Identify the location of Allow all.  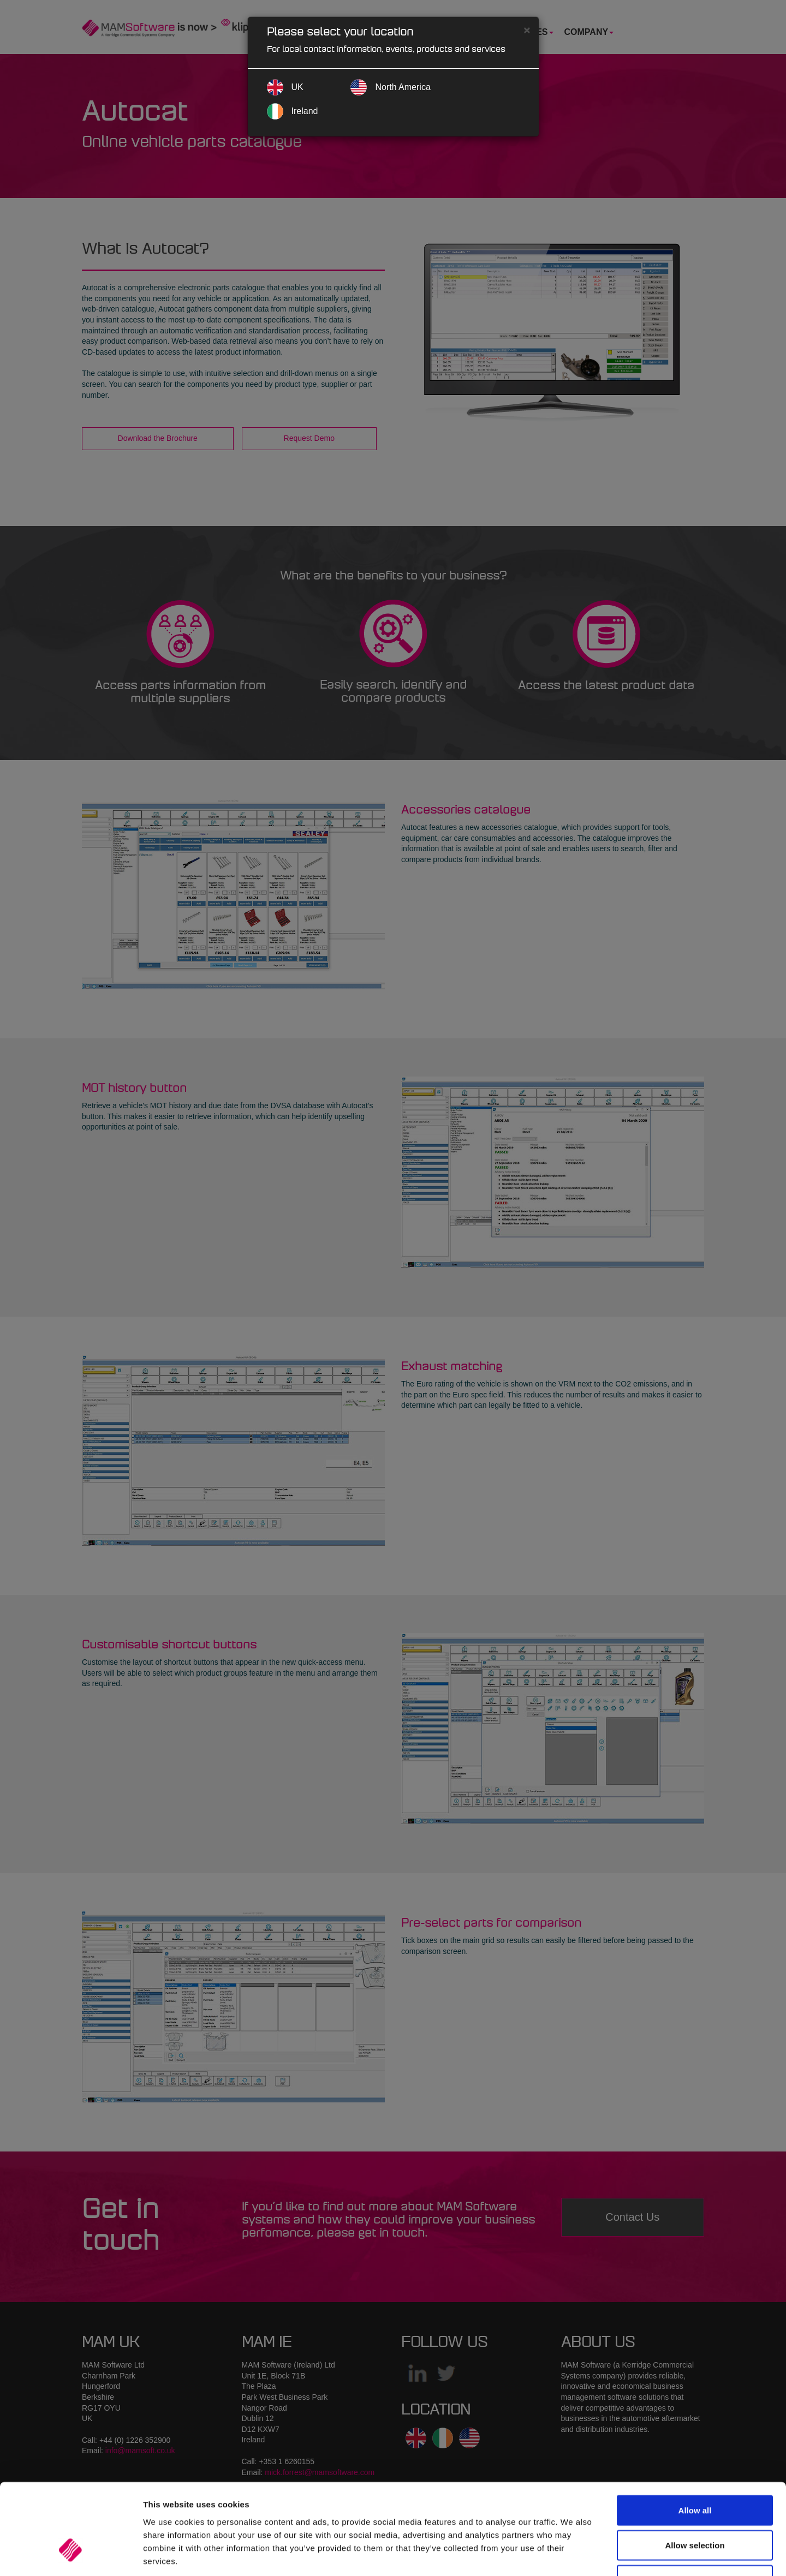
(695, 2434).